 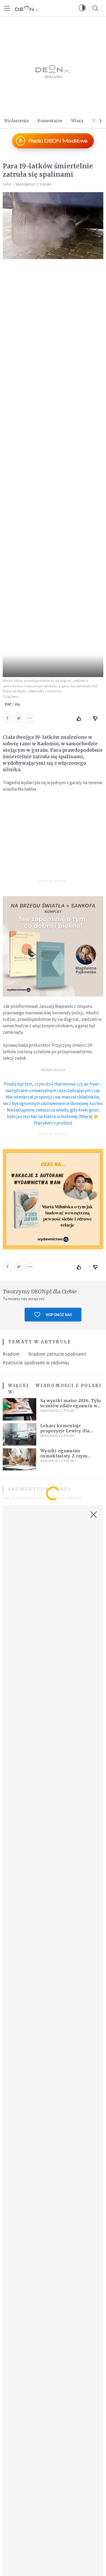 I want to click on Wydarzenia, so click(x=16, y=120).